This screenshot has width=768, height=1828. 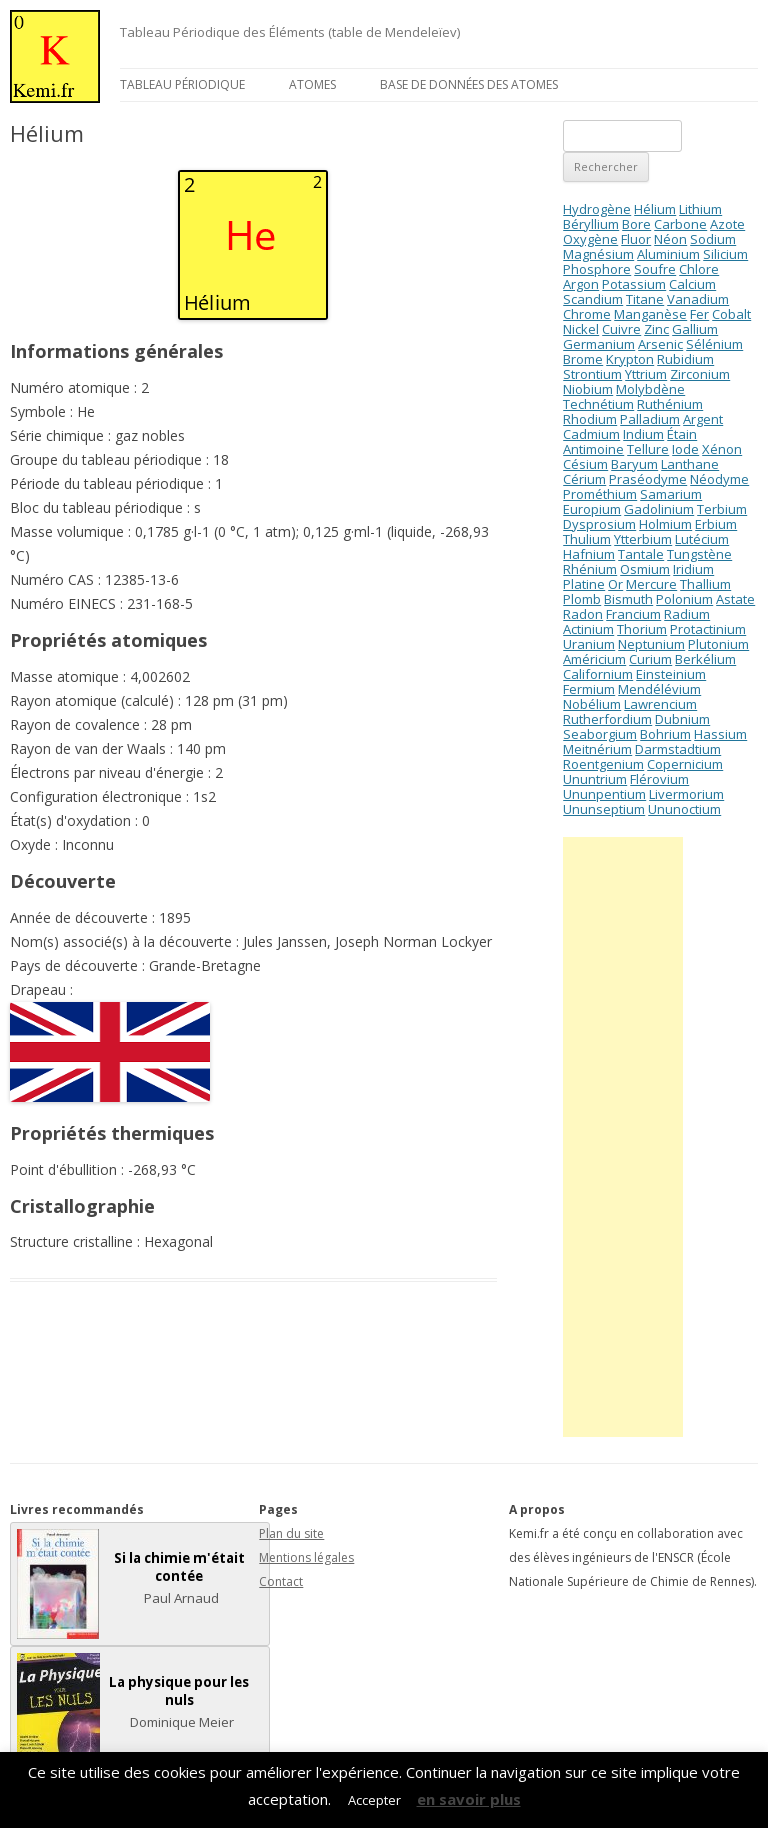 I want to click on Protactinium, so click(x=708, y=629).